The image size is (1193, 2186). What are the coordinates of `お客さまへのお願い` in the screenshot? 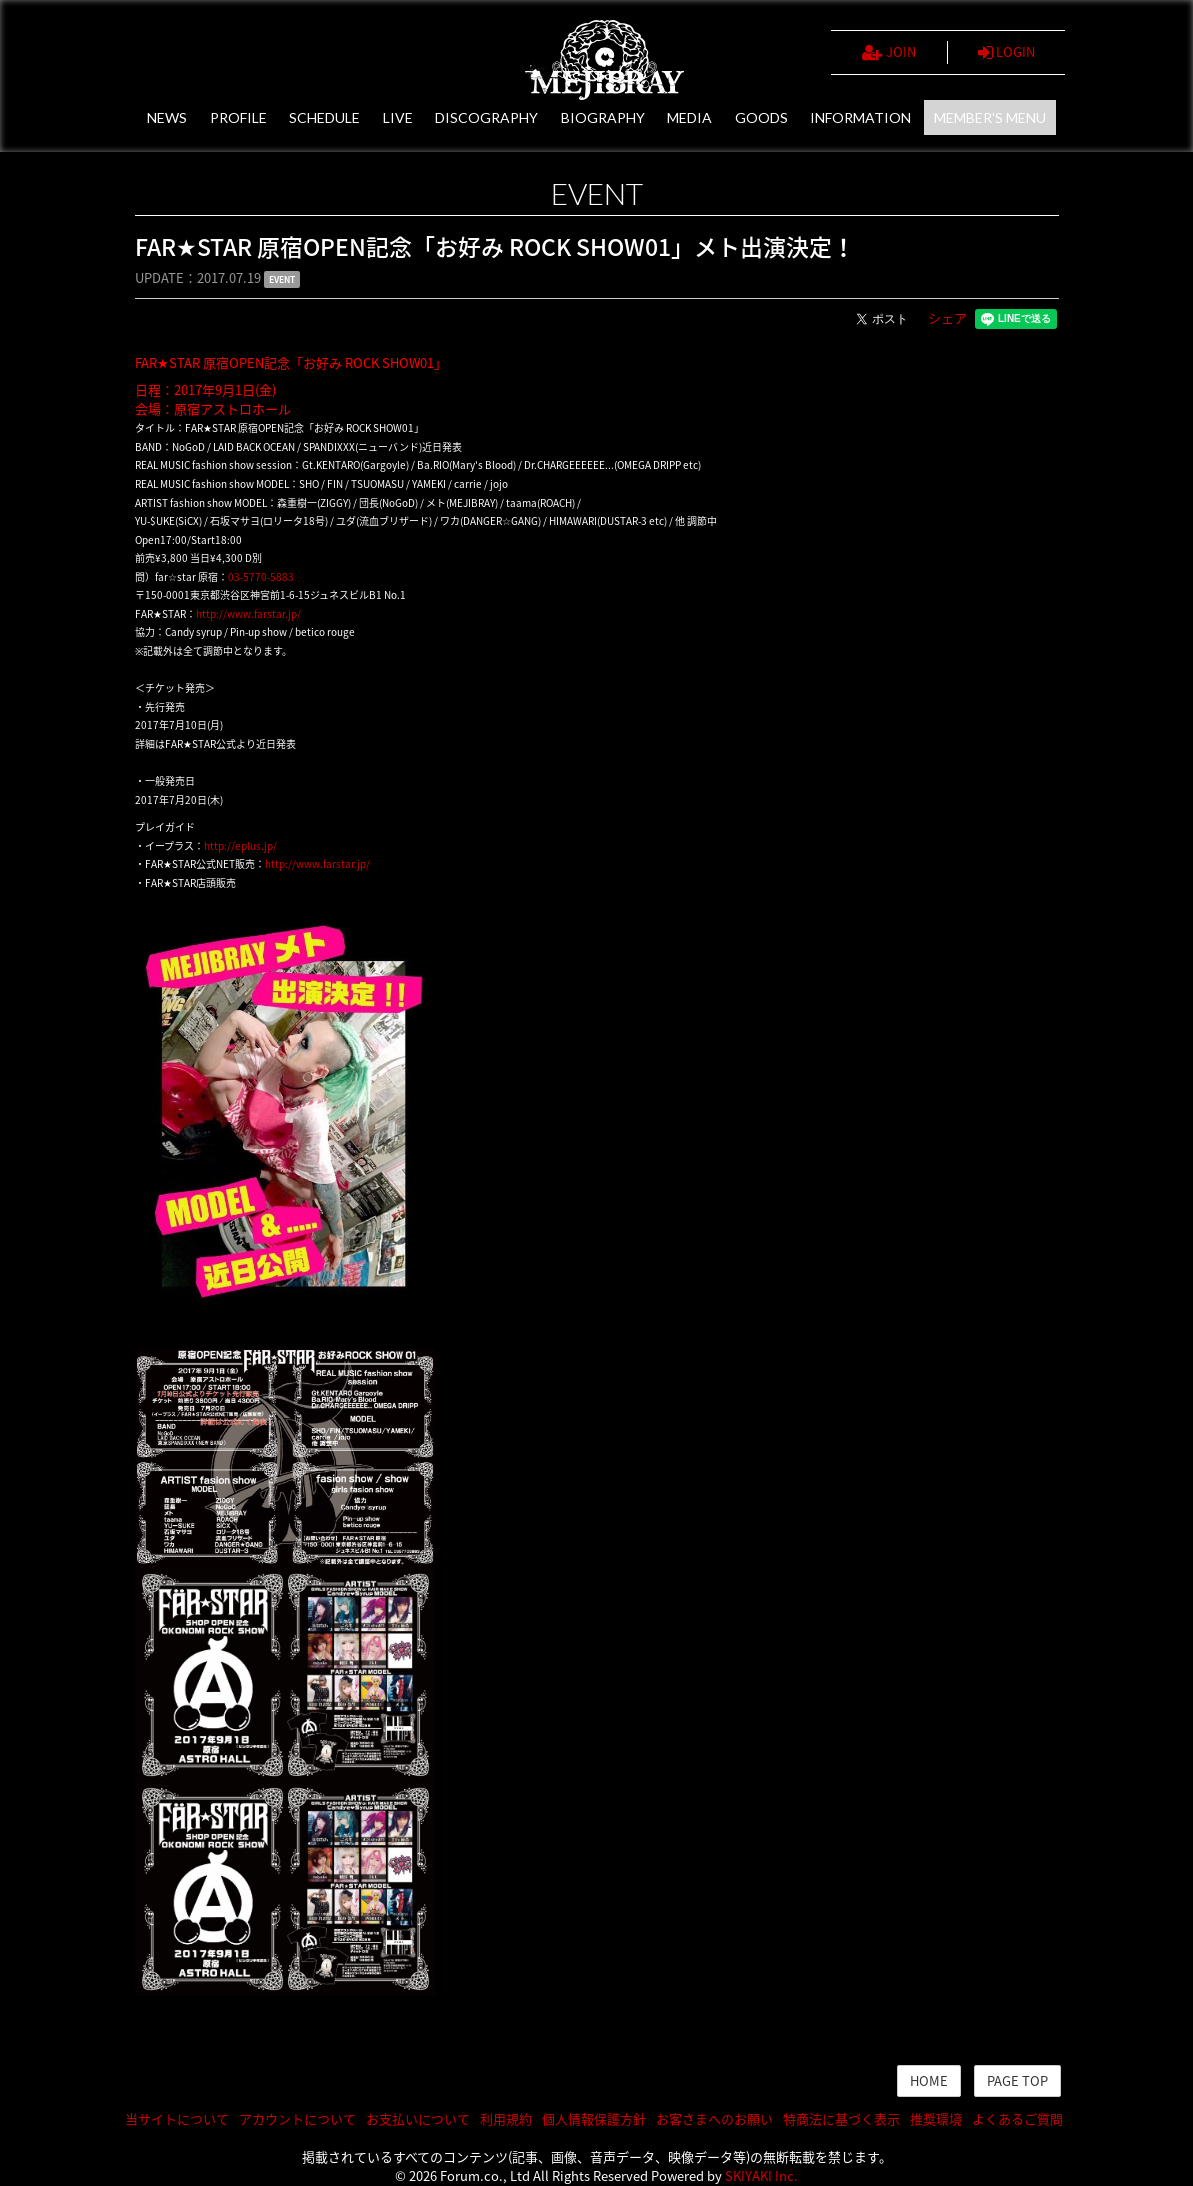 It's located at (714, 2118).